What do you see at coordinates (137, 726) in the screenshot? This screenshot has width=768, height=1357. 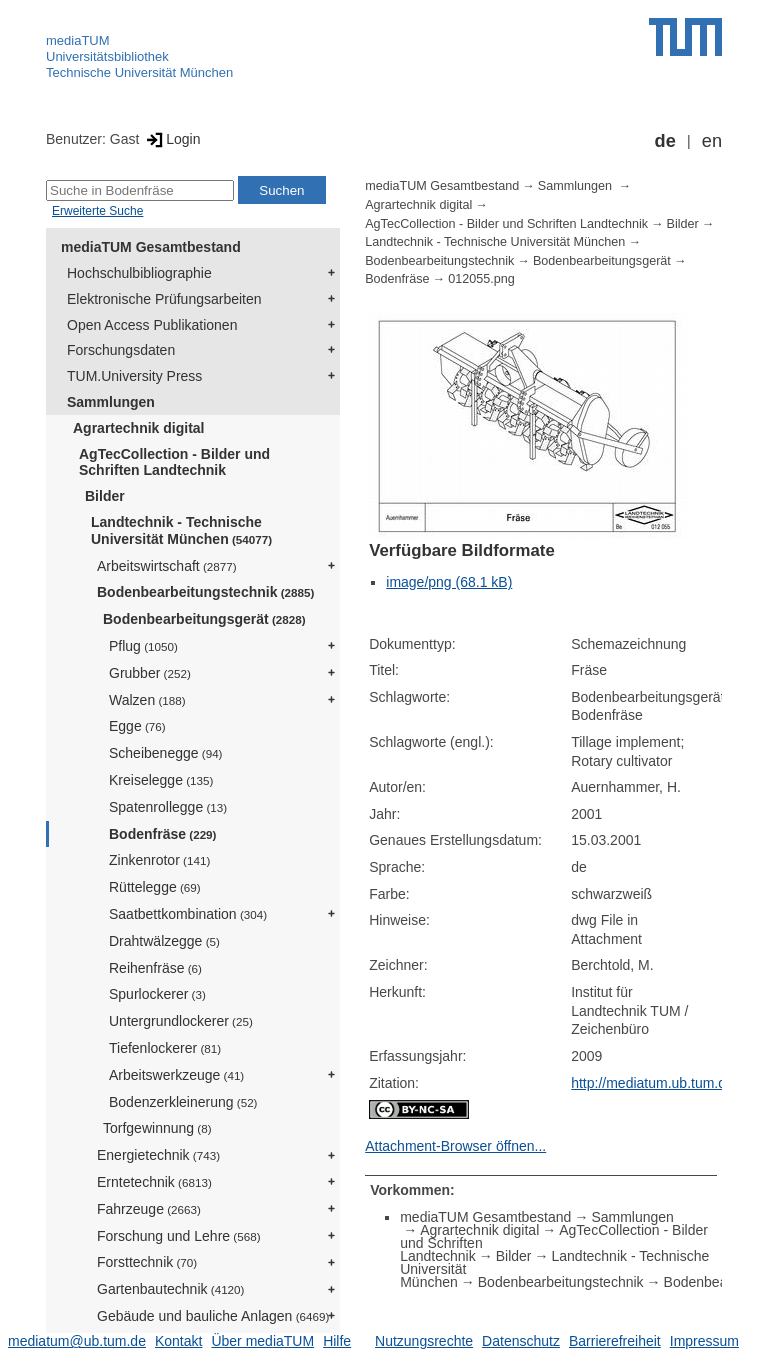 I see `Egge` at bounding box center [137, 726].